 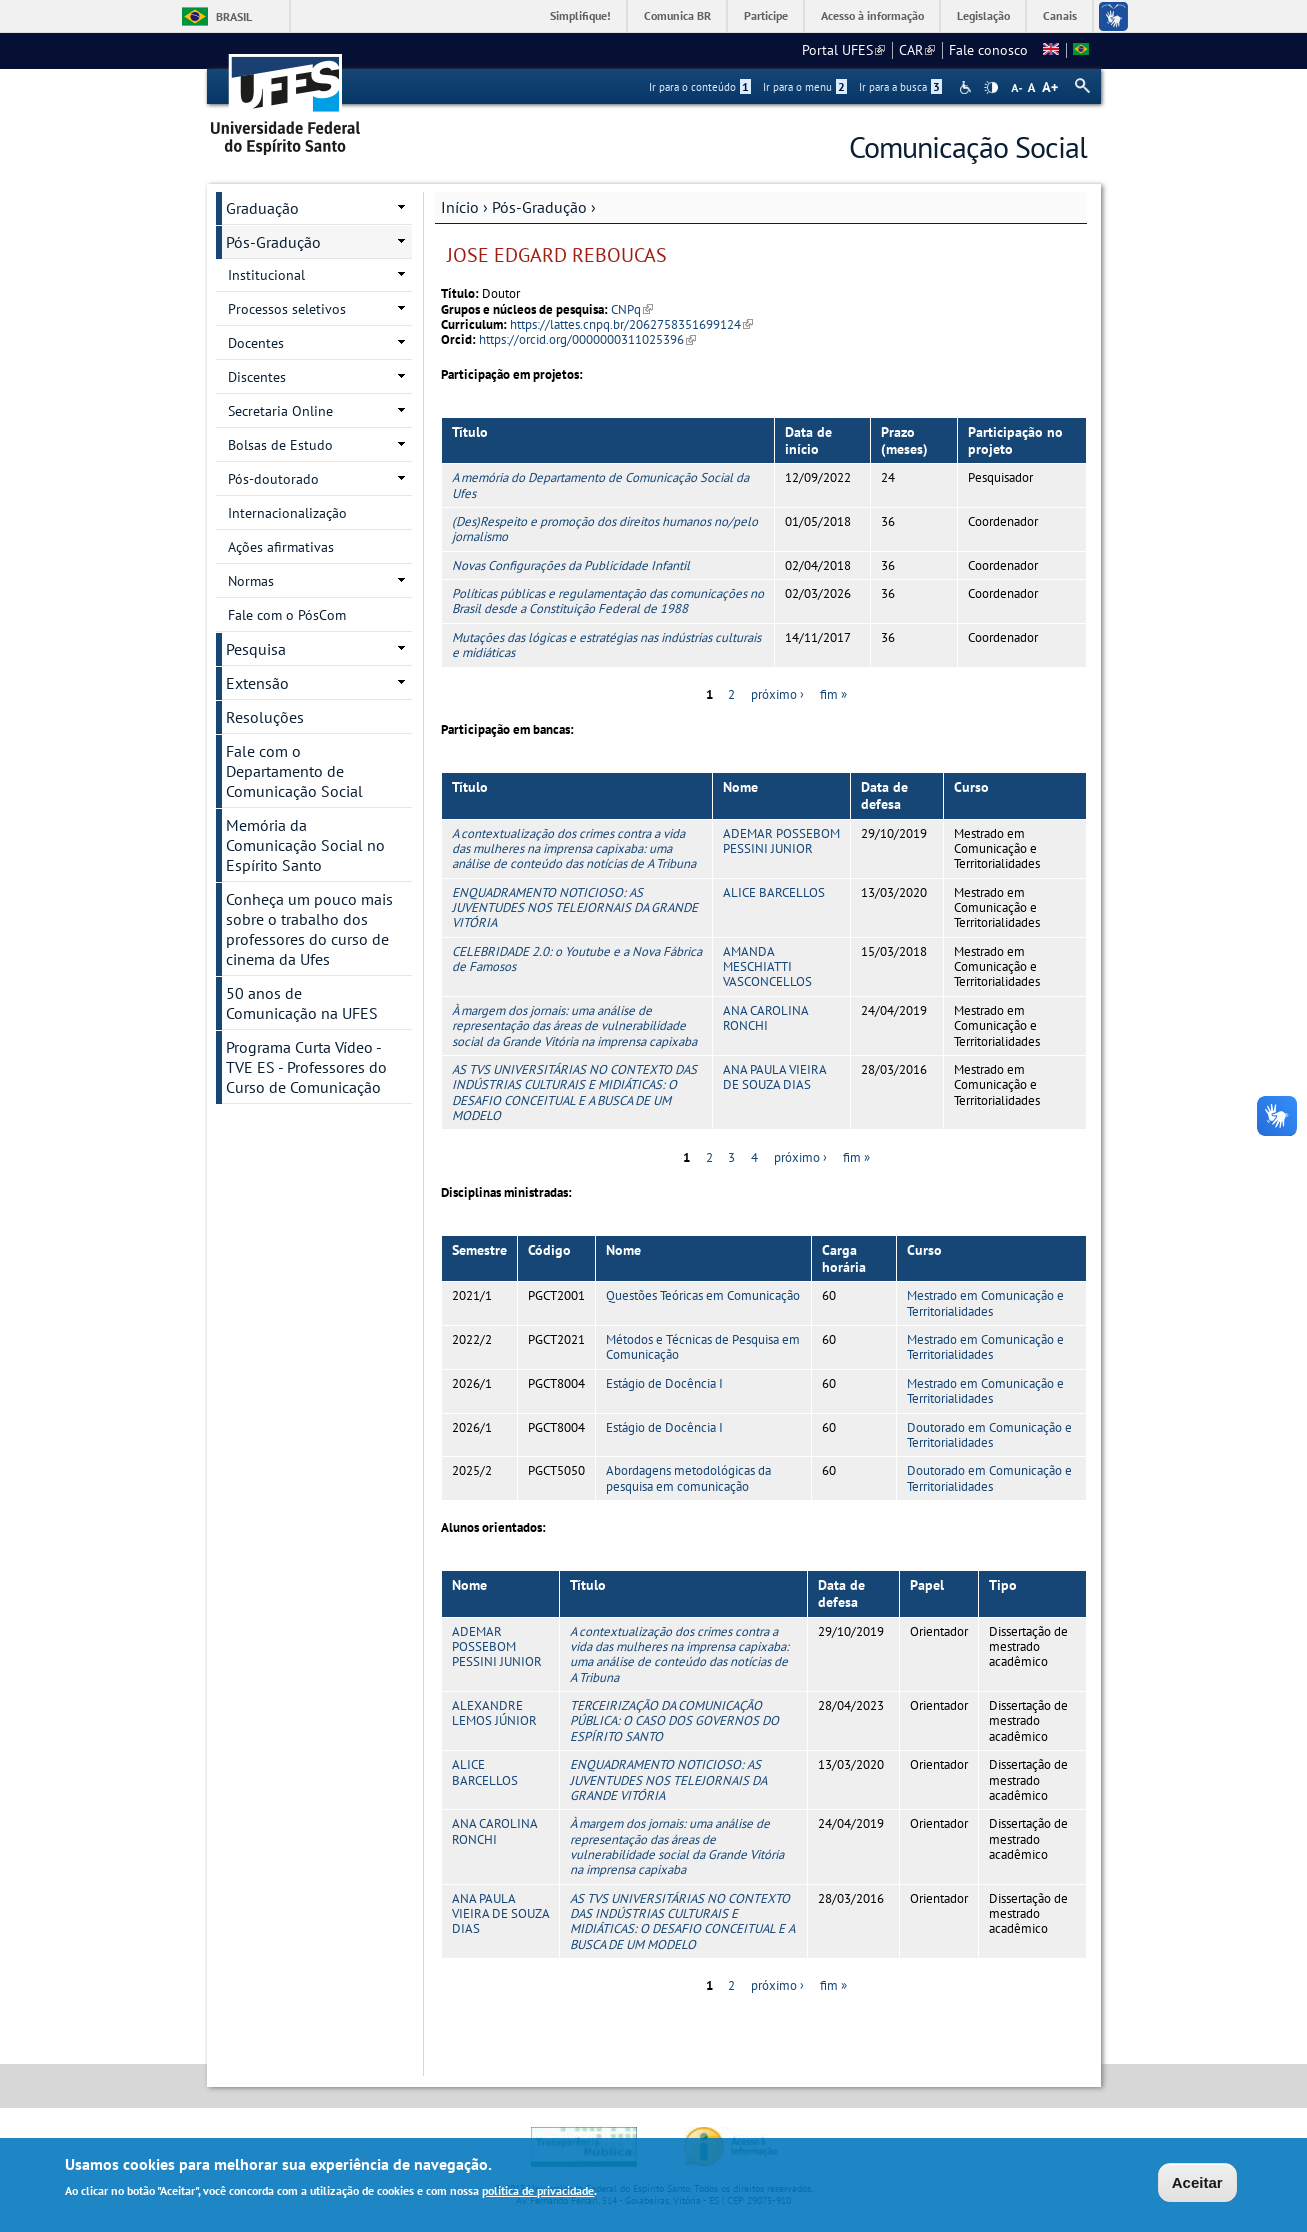 What do you see at coordinates (774, 892) in the screenshot?
I see `ALICE BARCELLOS` at bounding box center [774, 892].